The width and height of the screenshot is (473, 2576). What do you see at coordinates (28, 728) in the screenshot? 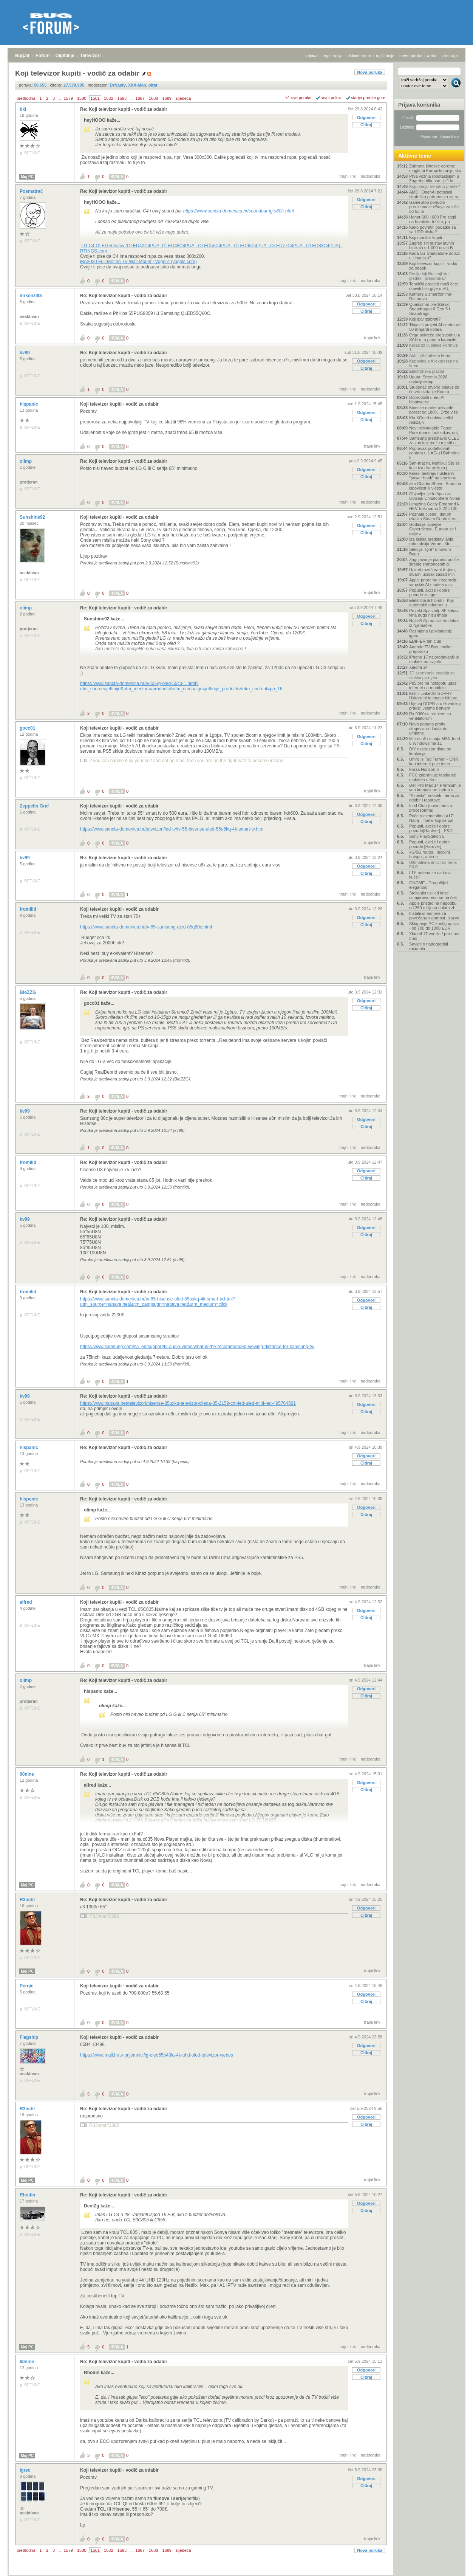
I see `gocc01` at bounding box center [28, 728].